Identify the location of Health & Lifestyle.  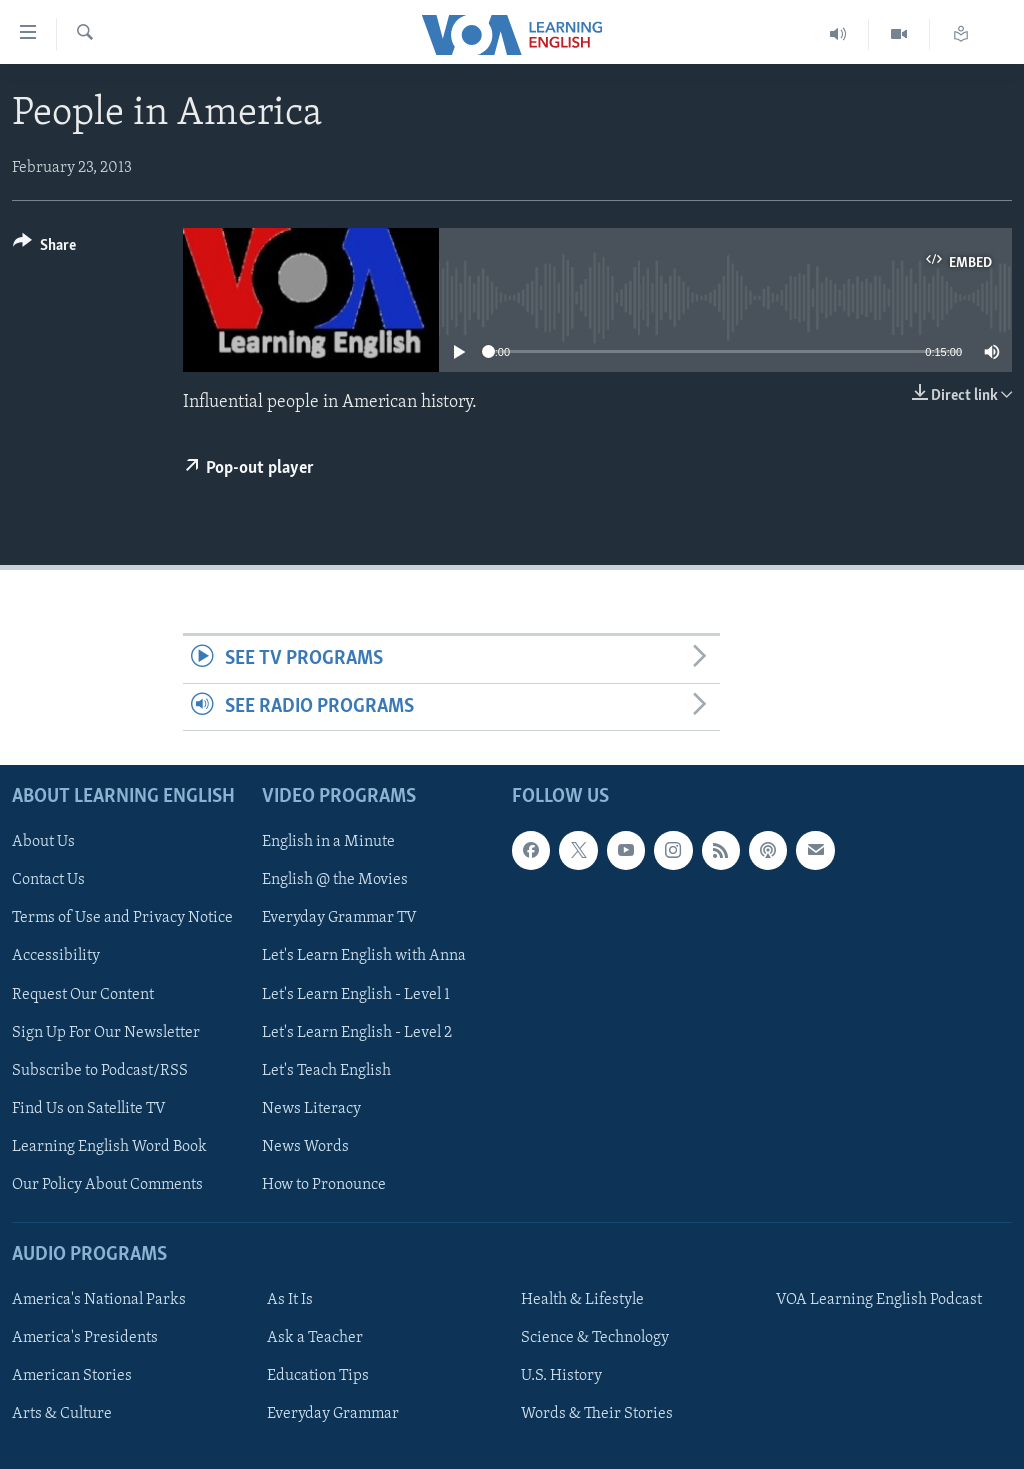
(582, 1300).